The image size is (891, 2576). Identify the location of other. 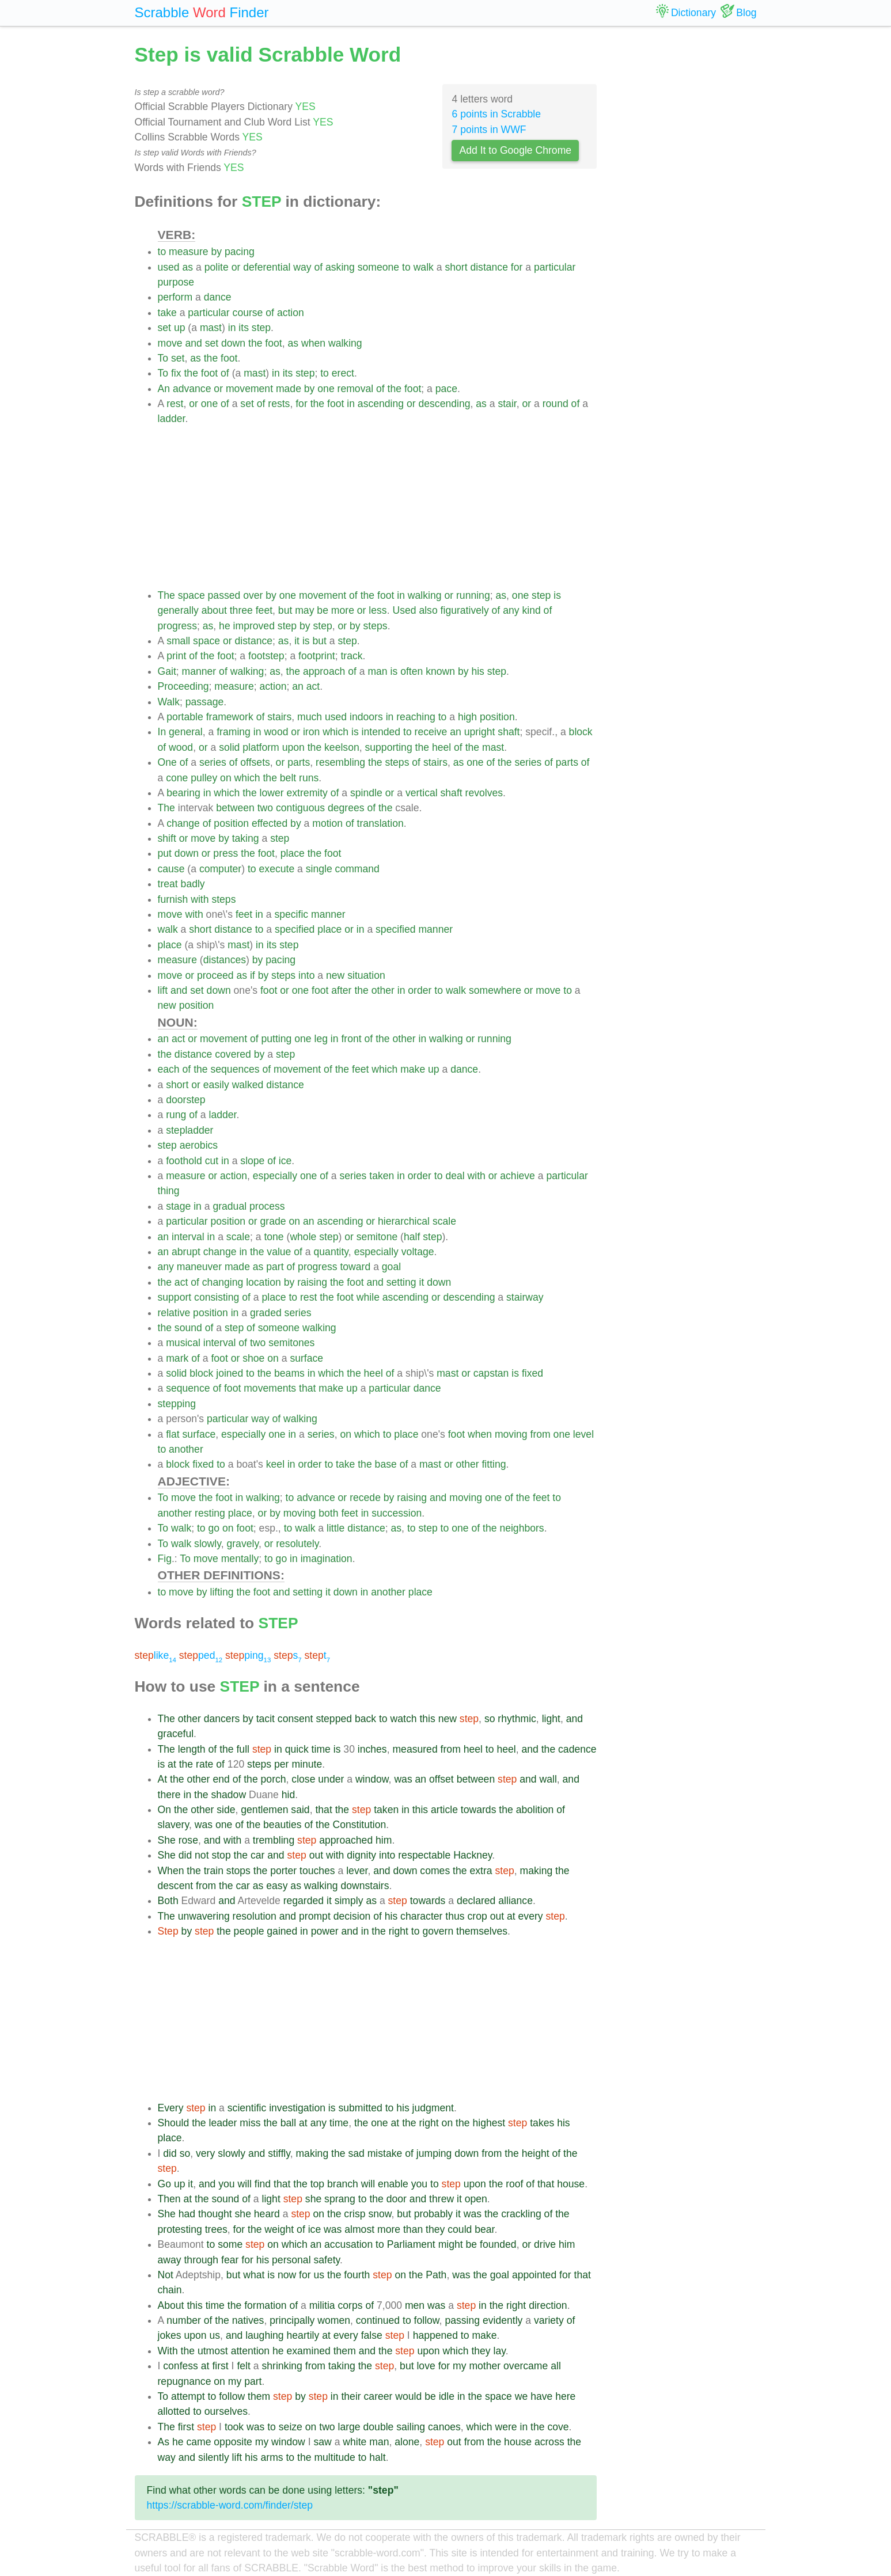
(383, 990).